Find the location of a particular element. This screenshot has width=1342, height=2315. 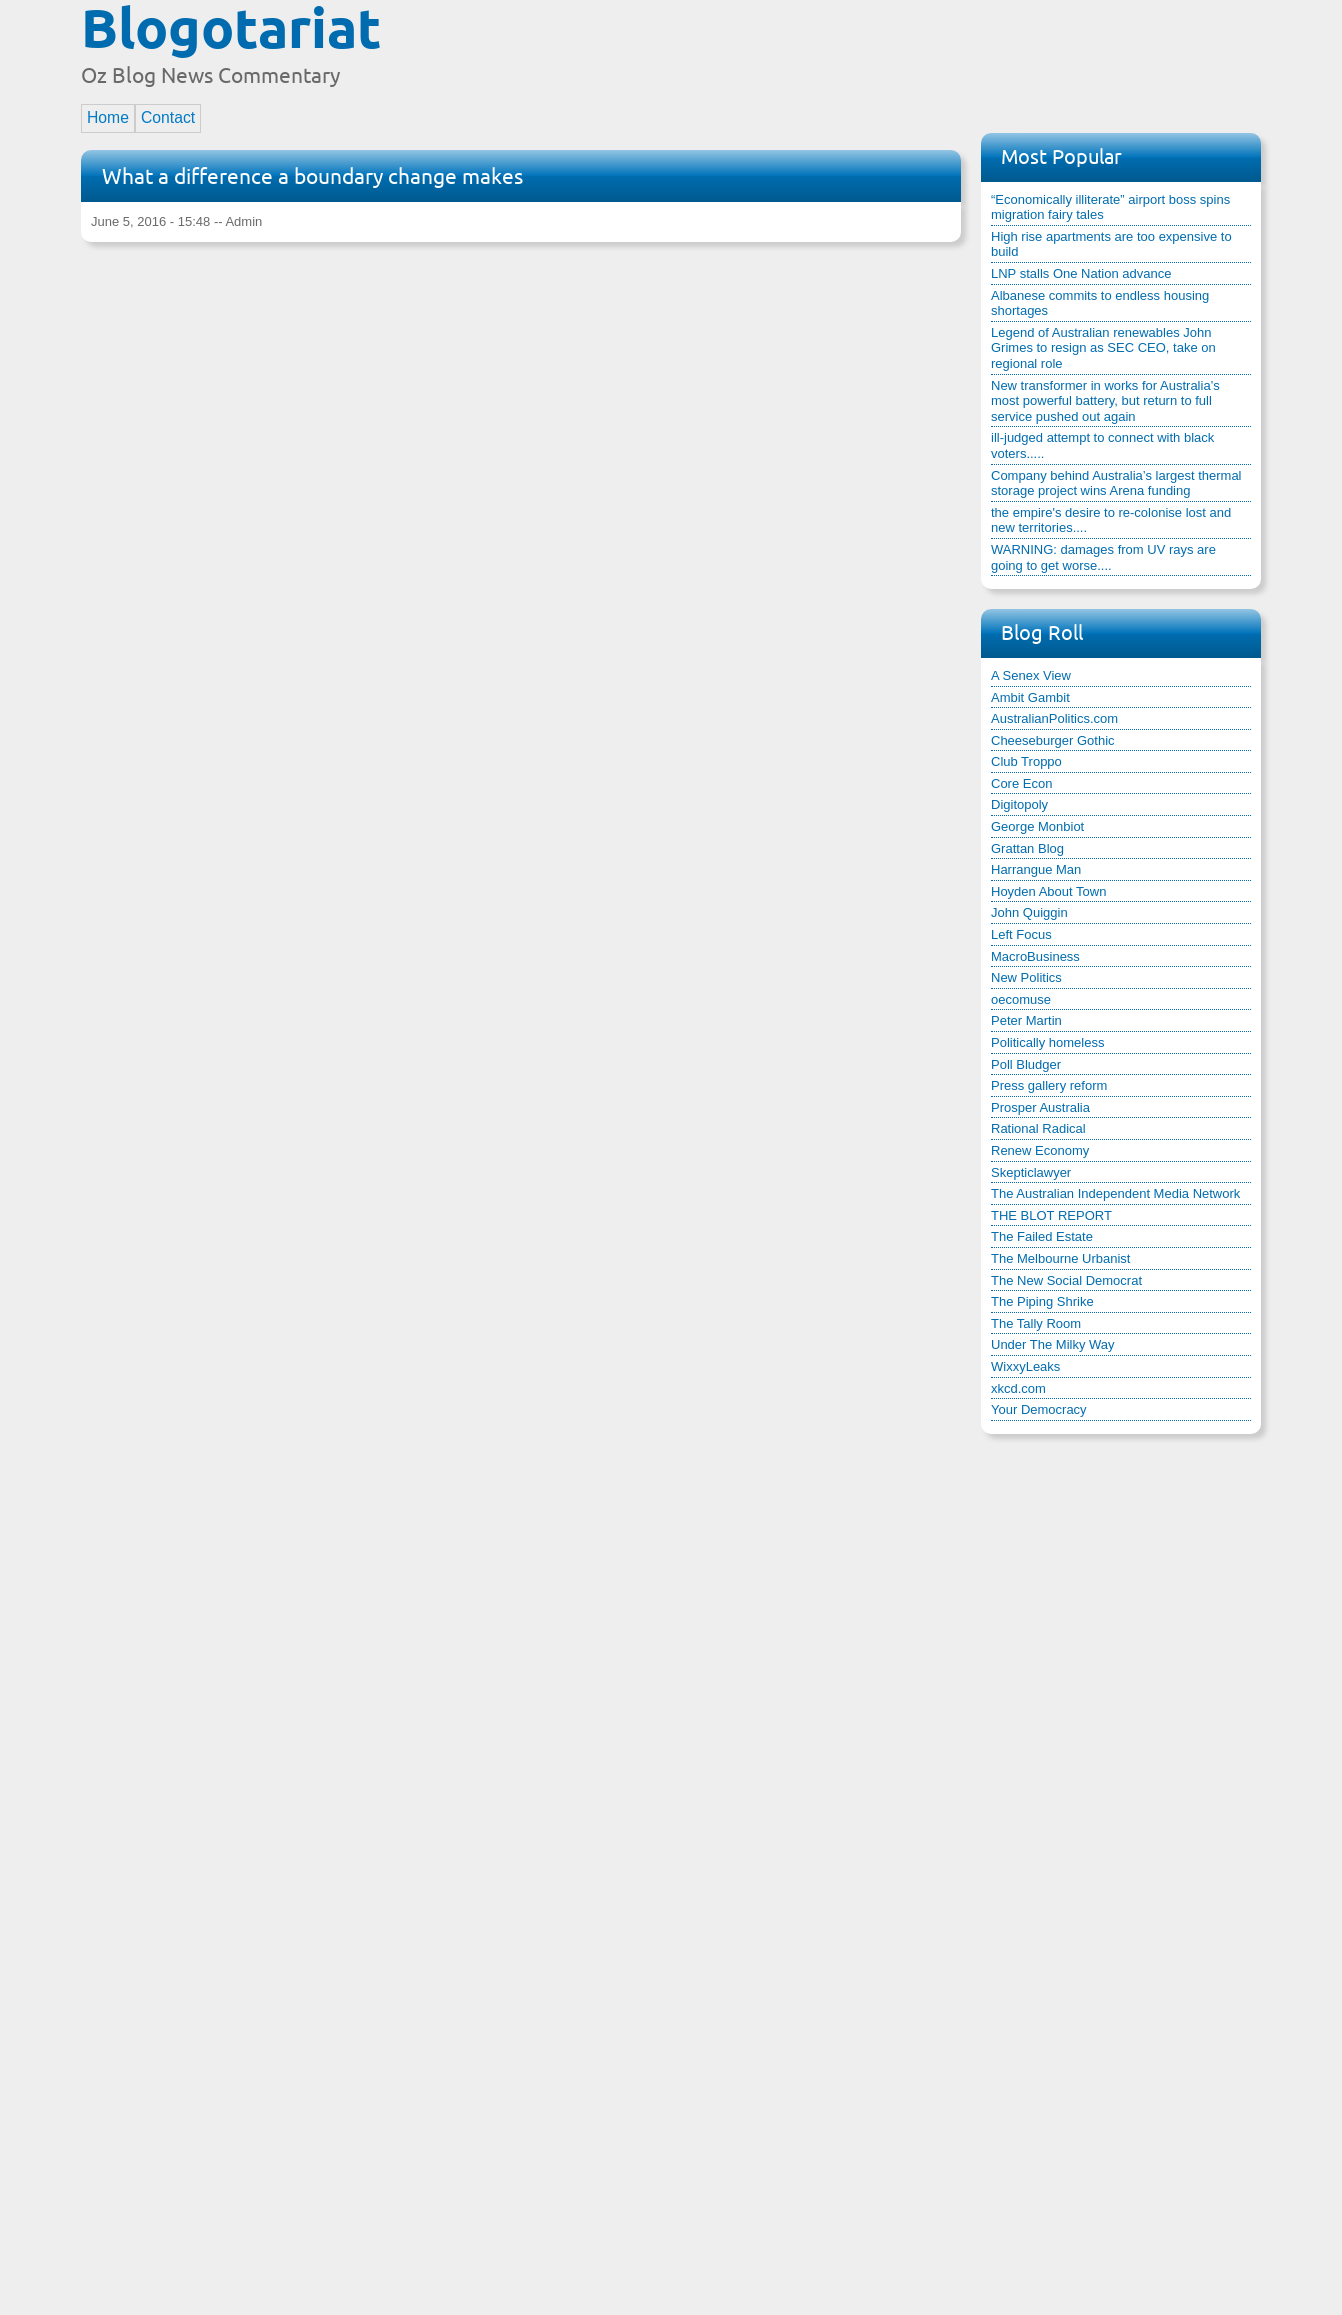

WixxyLeaks is located at coordinates (1025, 1366).